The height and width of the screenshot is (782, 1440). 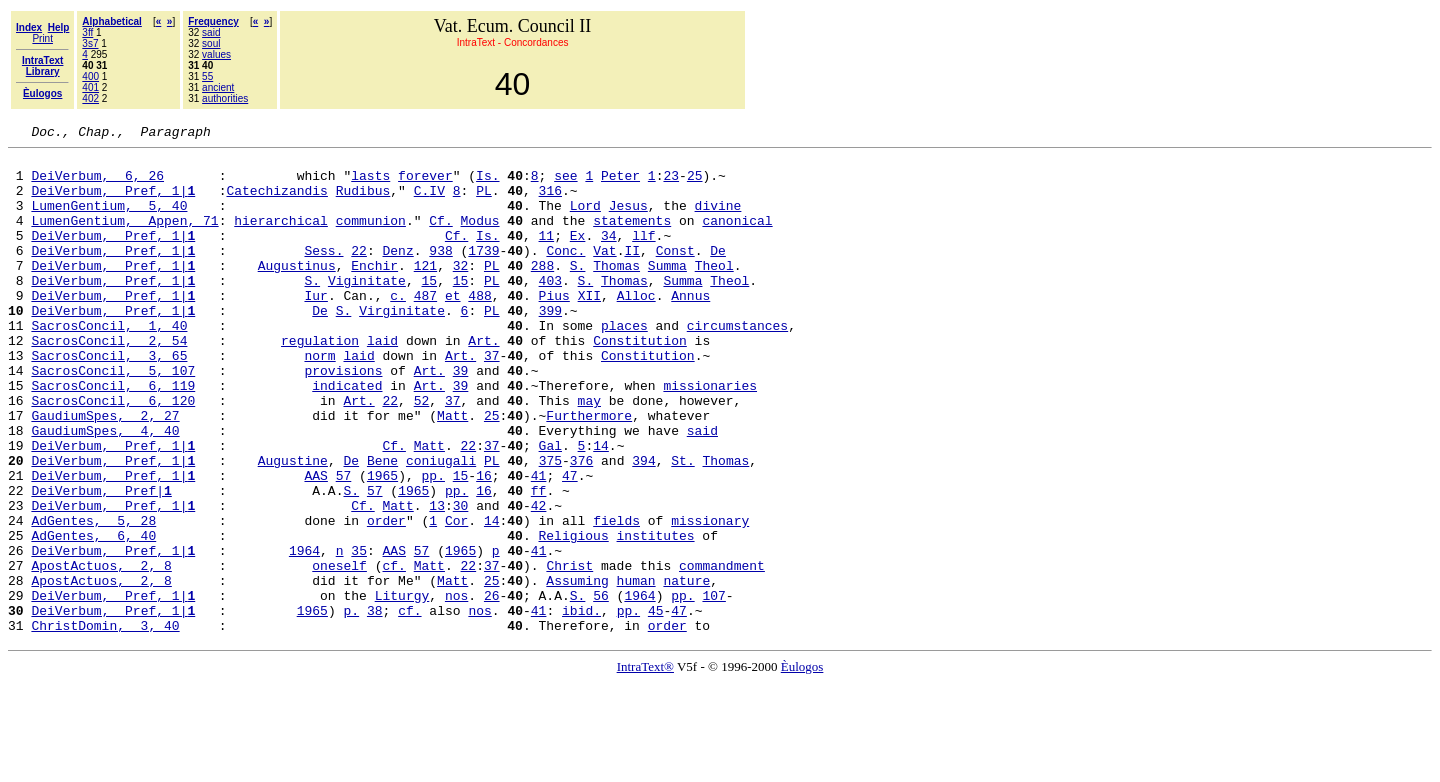 I want to click on Jesus, so click(x=628, y=220).